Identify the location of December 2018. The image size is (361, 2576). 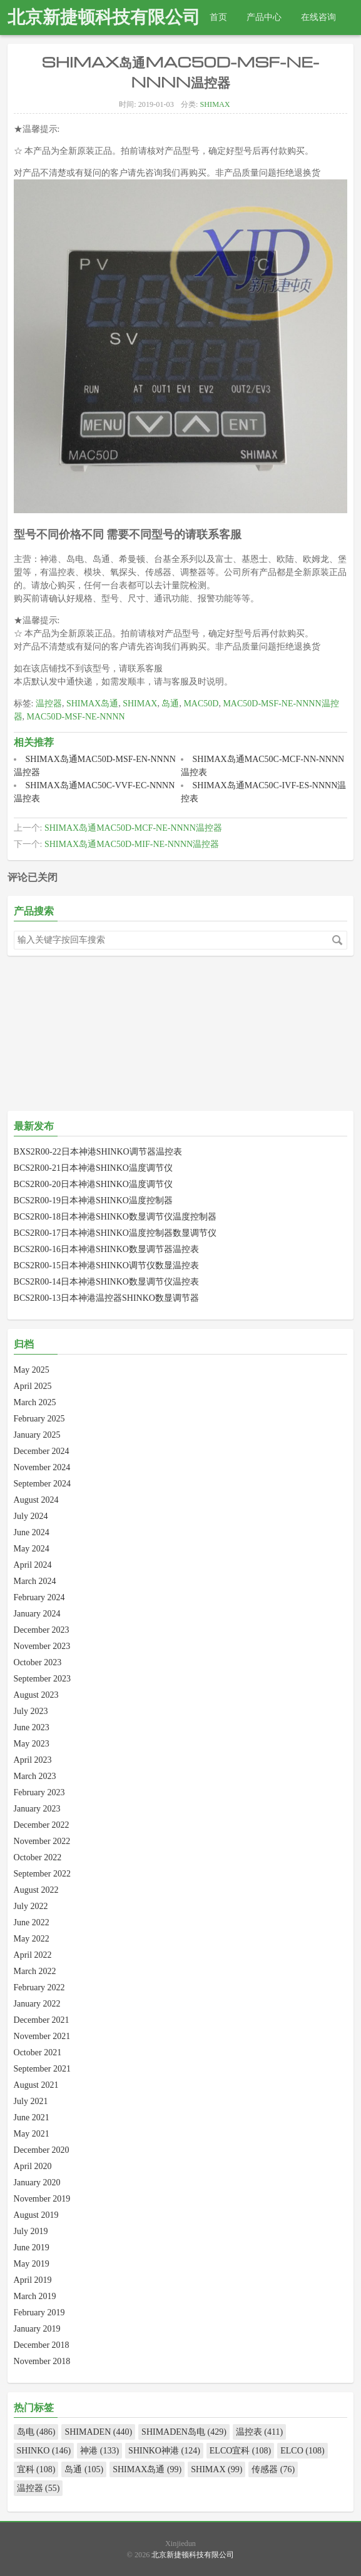
(41, 2345).